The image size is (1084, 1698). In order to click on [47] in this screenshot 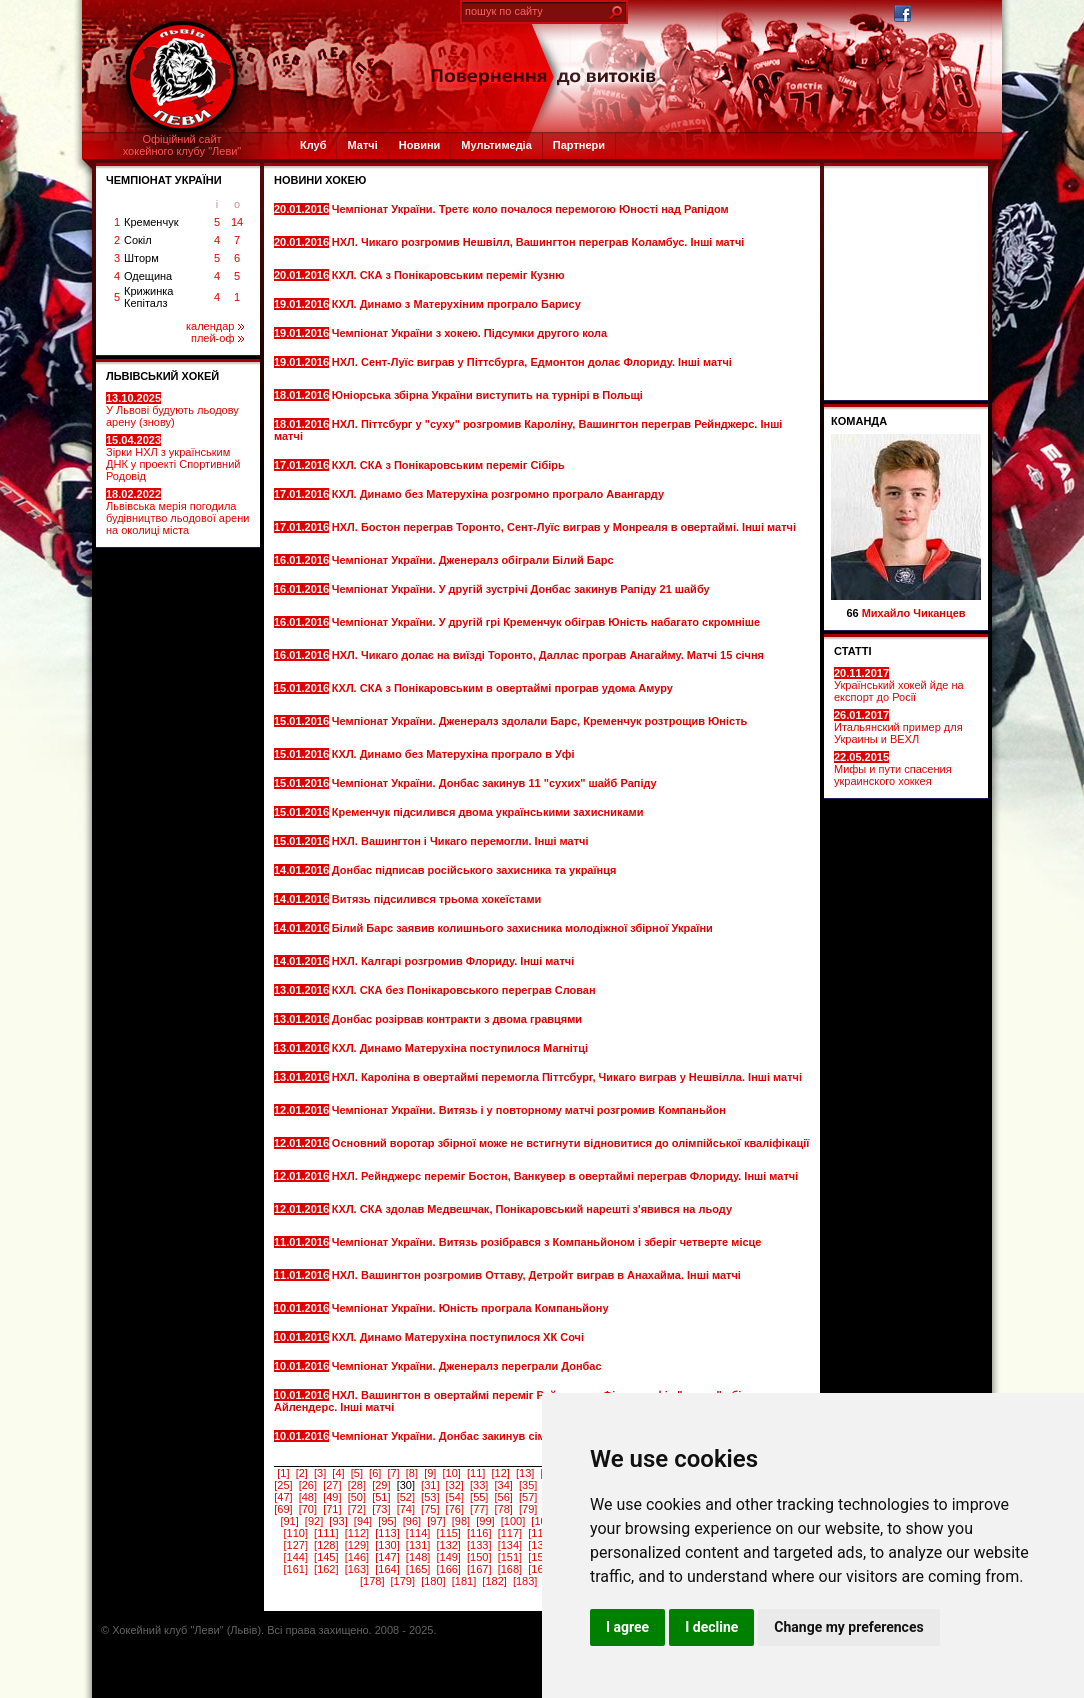, I will do `click(283, 1497)`.